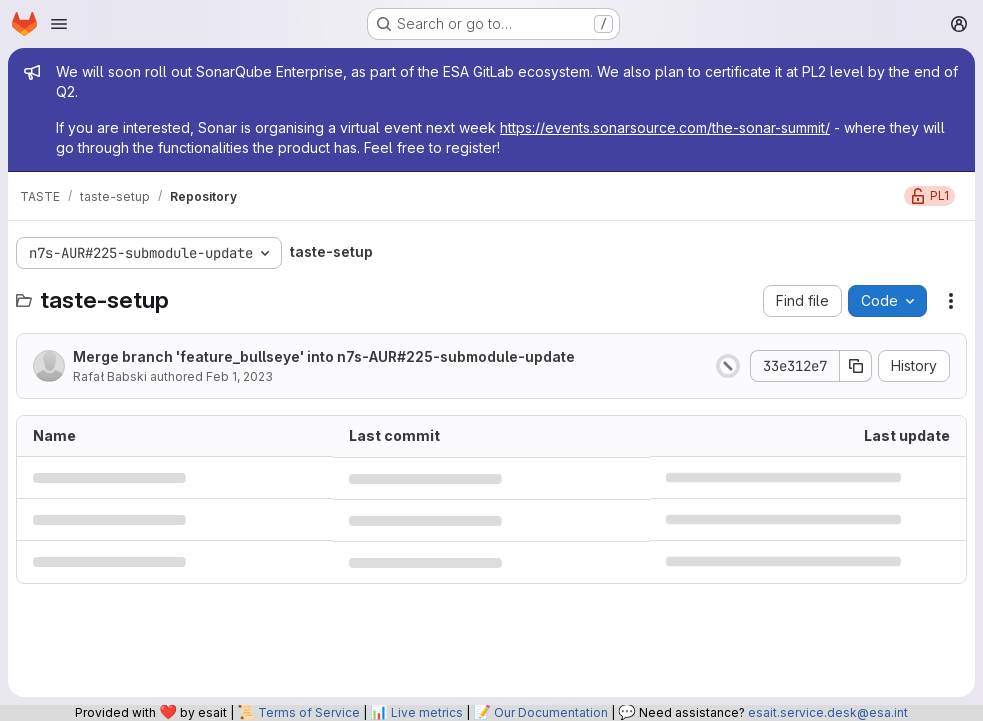 The image size is (983, 721). What do you see at coordinates (665, 127) in the screenshot?
I see `https://events.sonarsource.com/the-sonar-summit/` at bounding box center [665, 127].